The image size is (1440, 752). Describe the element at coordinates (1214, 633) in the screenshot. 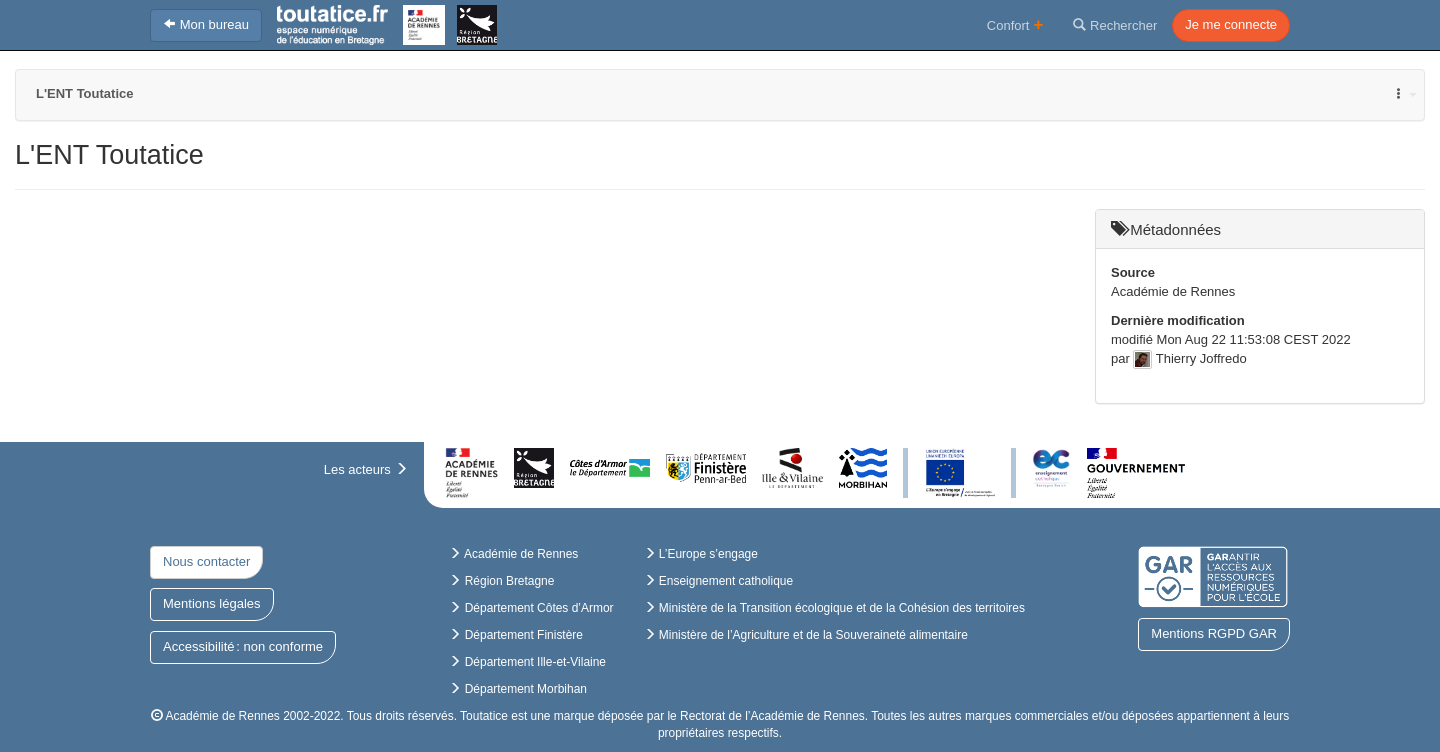

I see `Mentions RGPD GAR` at that location.